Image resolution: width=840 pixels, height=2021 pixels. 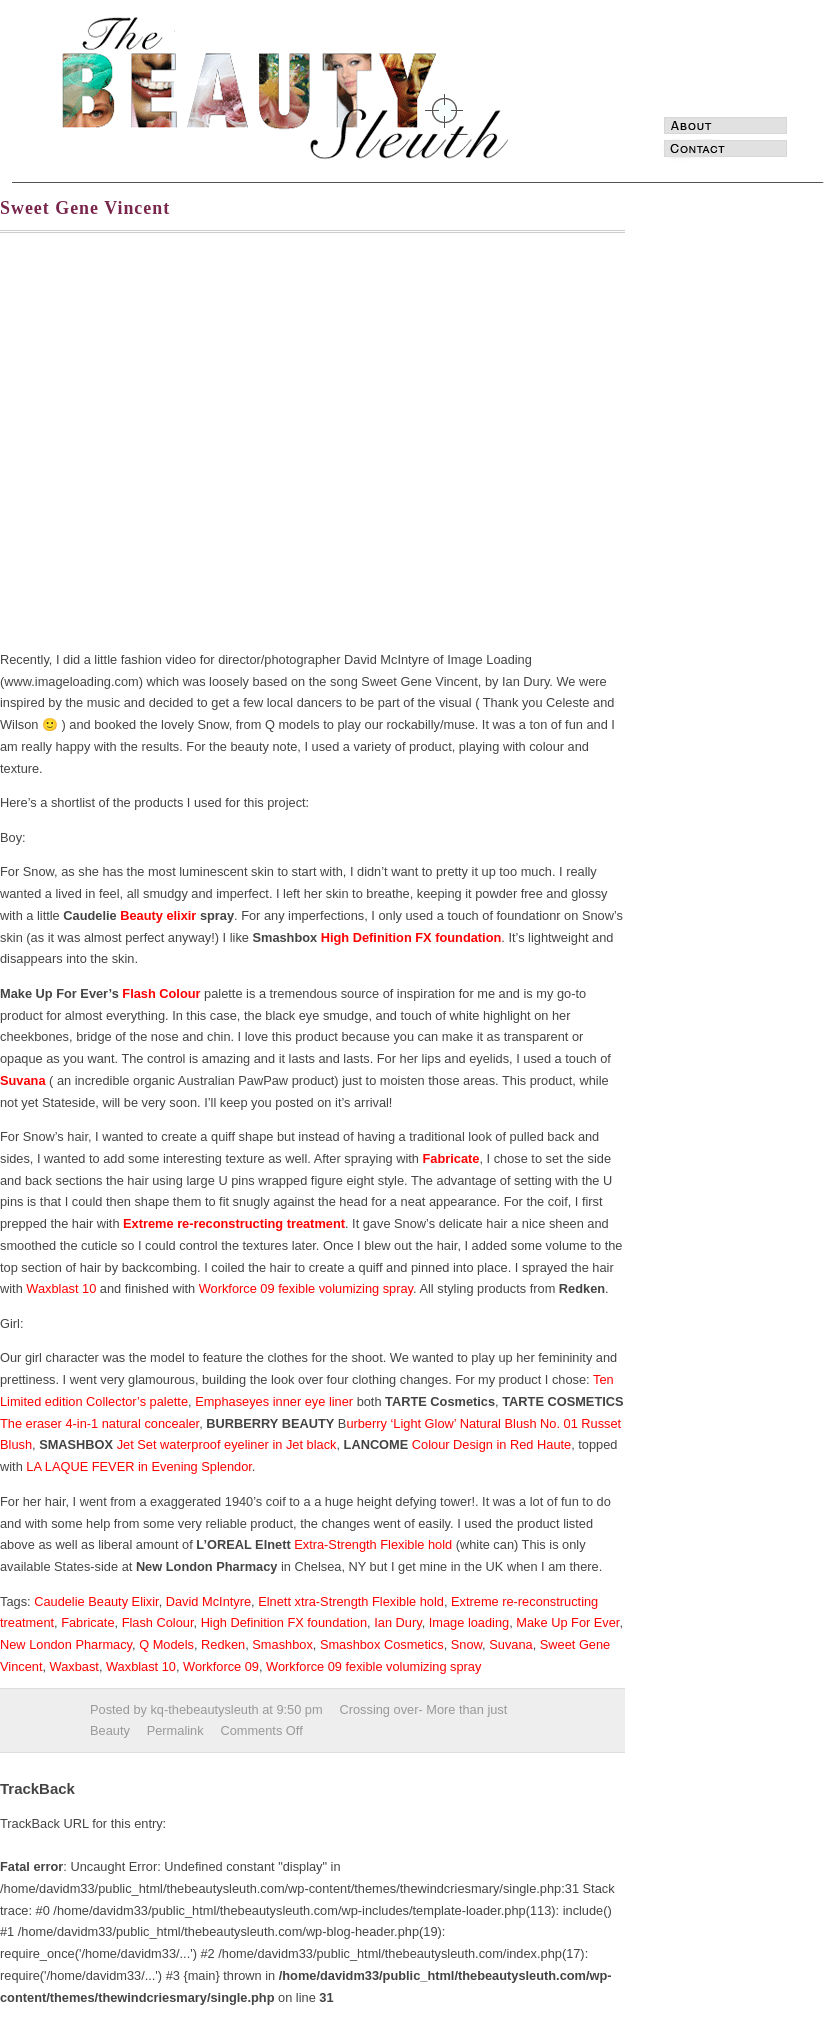 What do you see at coordinates (411, 937) in the screenshot?
I see `High Definition FX foundation` at bounding box center [411, 937].